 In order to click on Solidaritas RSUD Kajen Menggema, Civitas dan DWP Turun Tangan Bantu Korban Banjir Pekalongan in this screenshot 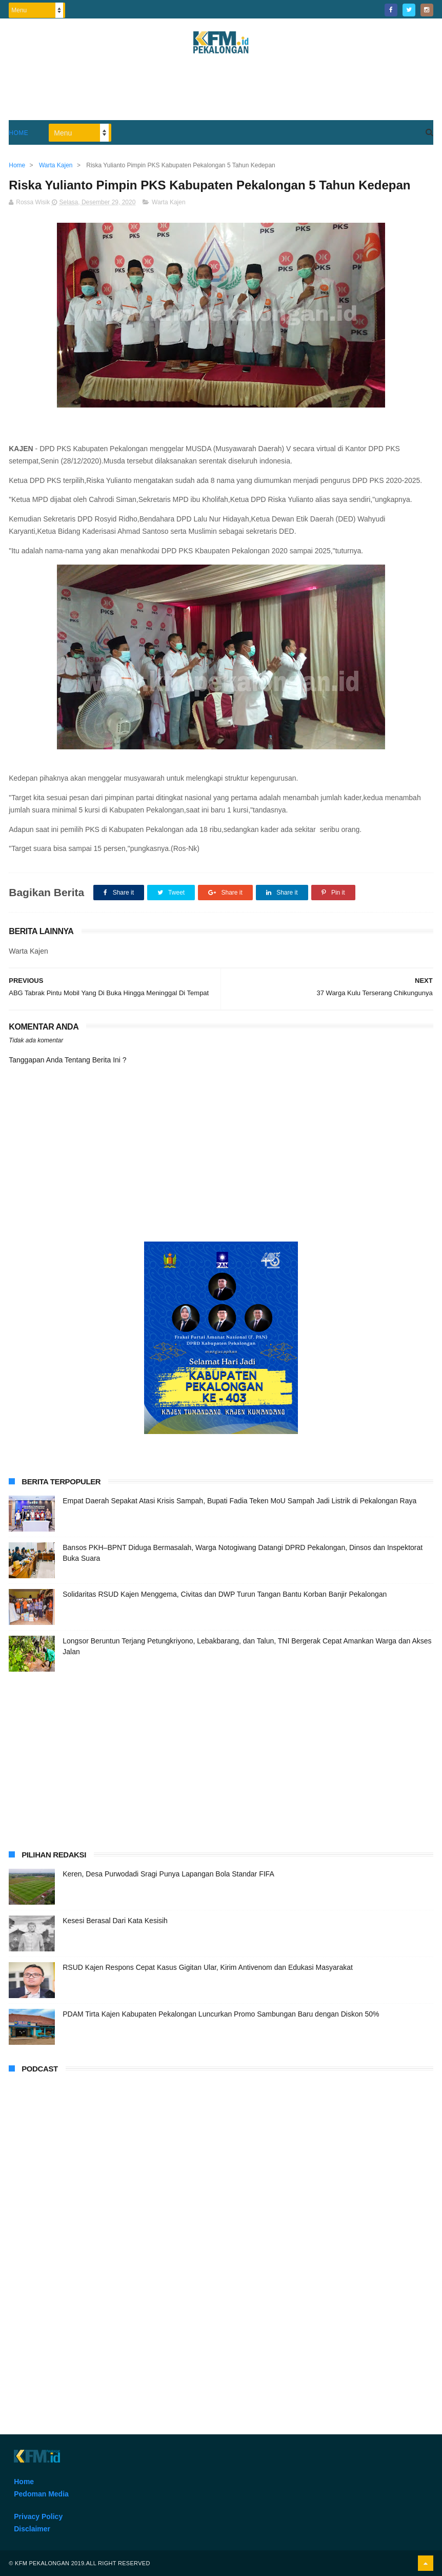, I will do `click(225, 1594)`.